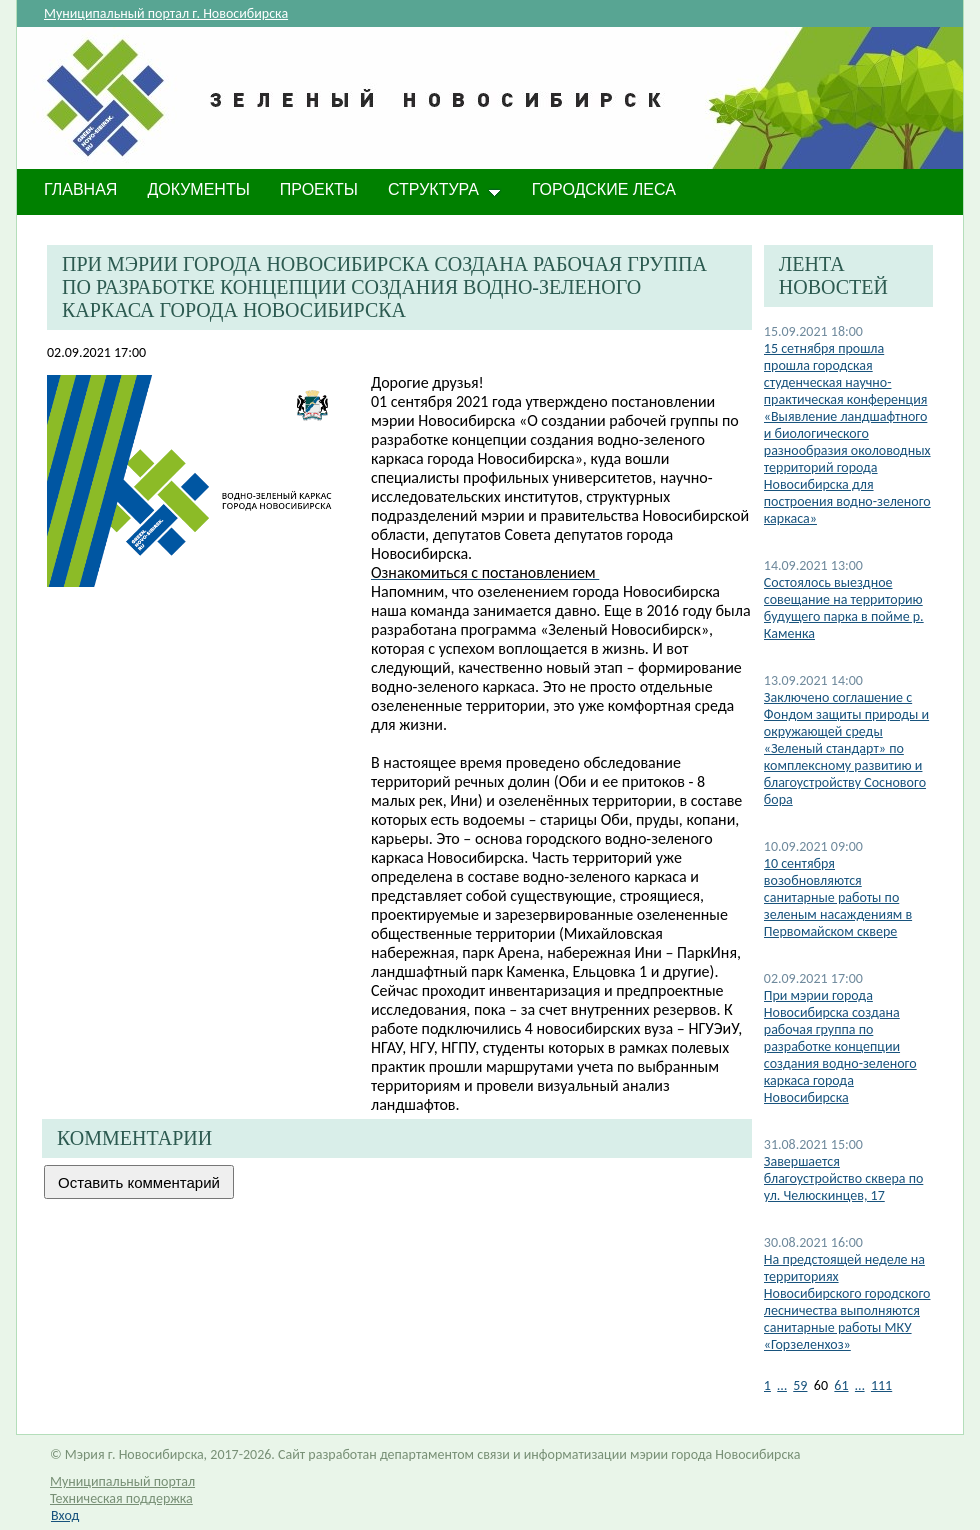  What do you see at coordinates (844, 1178) in the screenshot?
I see `Завершается благоустройство сквера по ул. Челюскинцев, 17` at bounding box center [844, 1178].